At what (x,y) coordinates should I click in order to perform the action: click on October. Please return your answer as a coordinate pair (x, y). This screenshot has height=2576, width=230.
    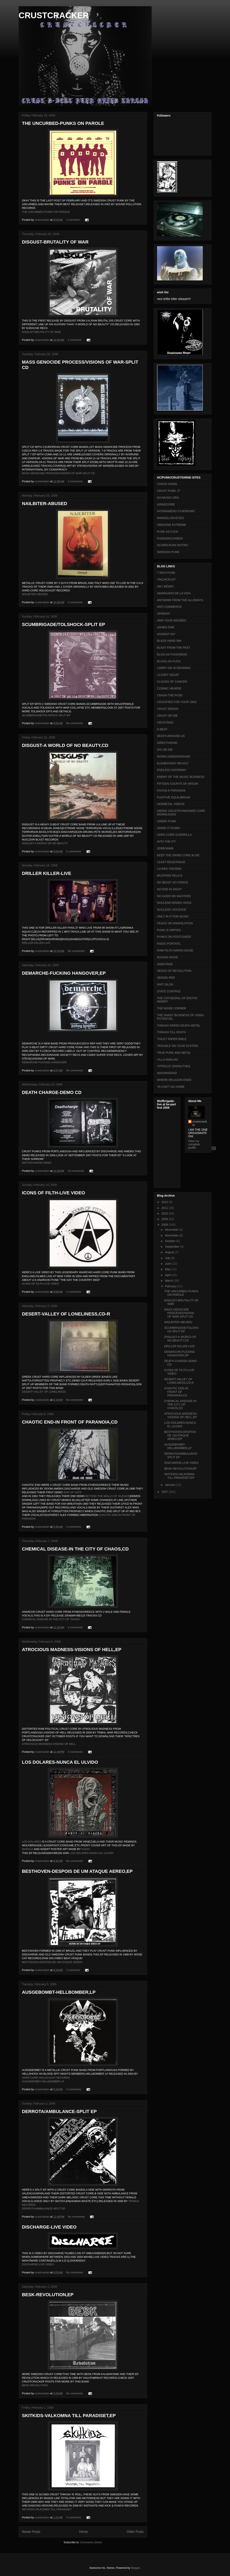
    Looking at the image, I should click on (170, 1241).